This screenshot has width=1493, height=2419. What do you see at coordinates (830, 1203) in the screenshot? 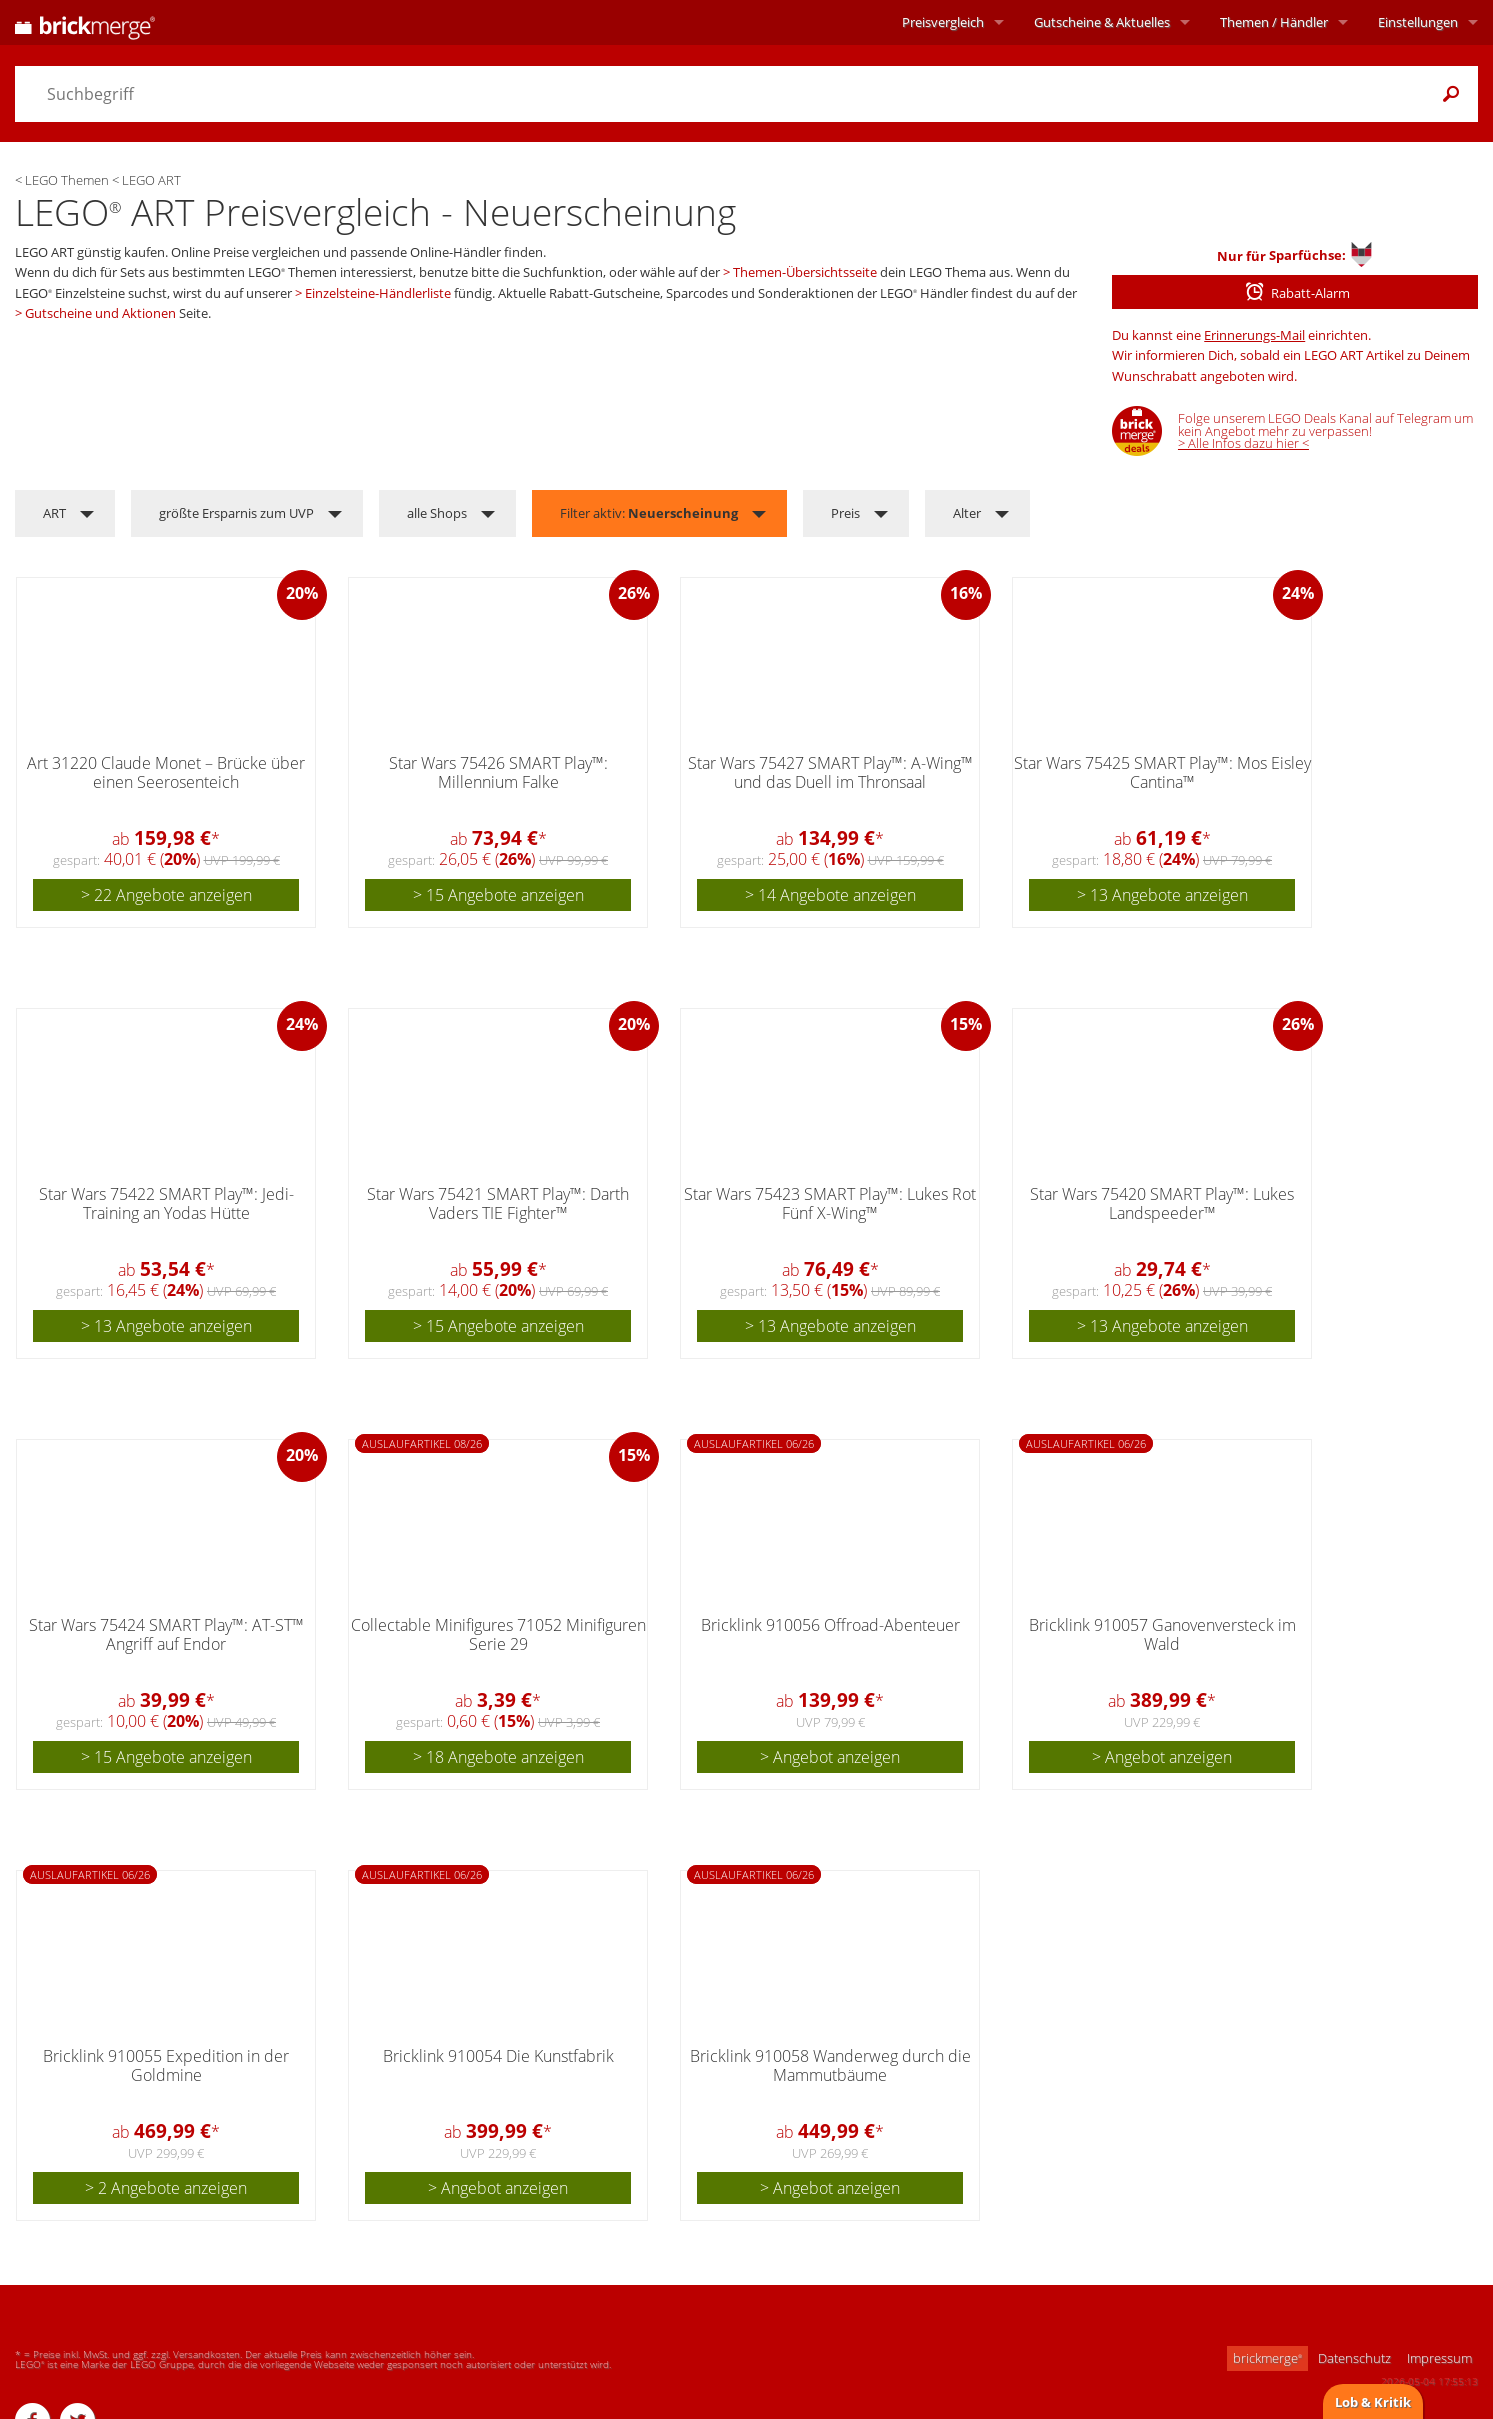
I see `Star Wars 75423 SMART Play™: Lukes Rot Fünf X-Wing™` at bounding box center [830, 1203].